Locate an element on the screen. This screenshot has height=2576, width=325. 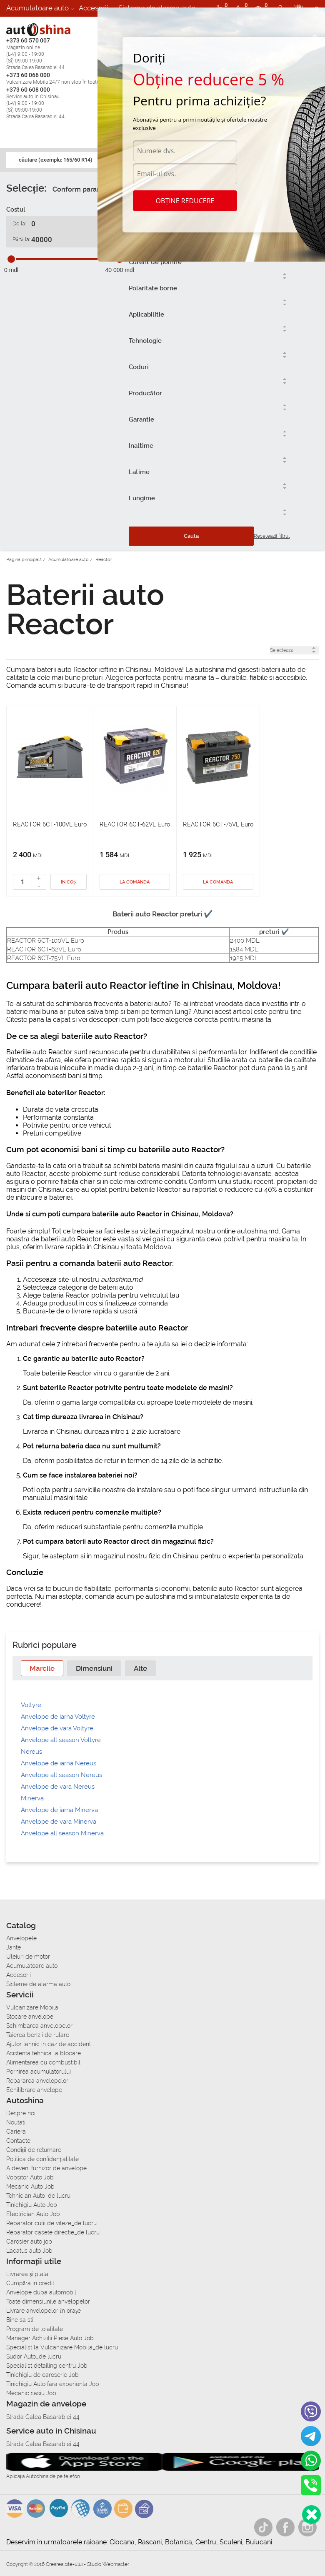
Tinichigiu Auto fara experienta Job is located at coordinates (52, 2384).